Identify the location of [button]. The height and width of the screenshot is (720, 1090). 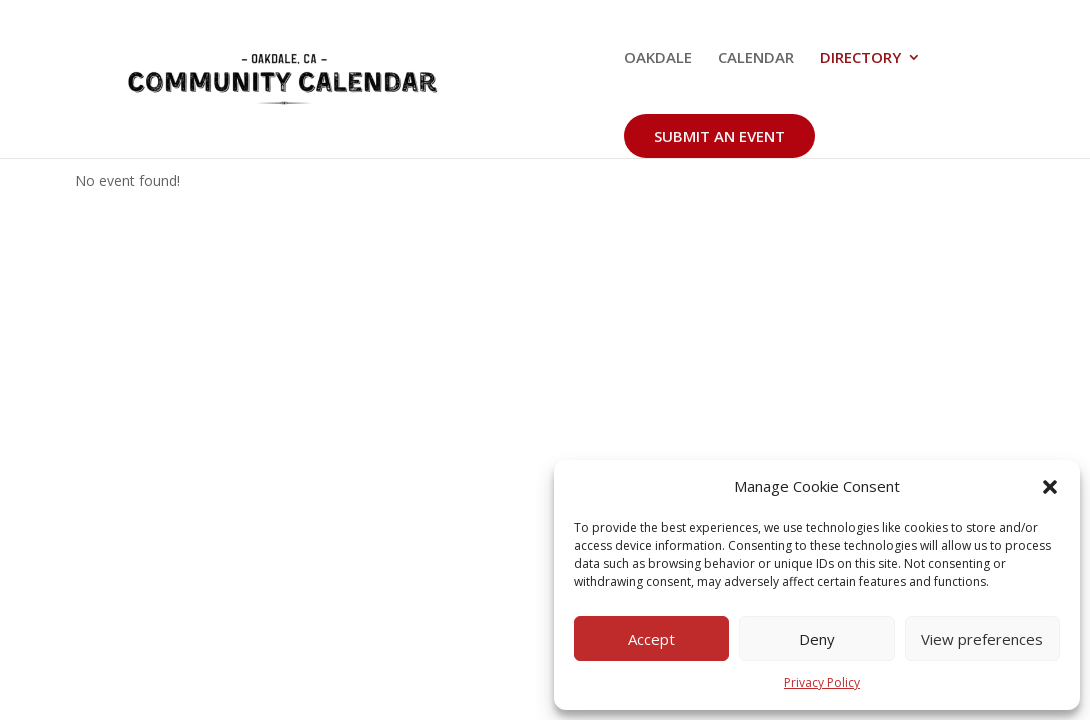
(1050, 487).